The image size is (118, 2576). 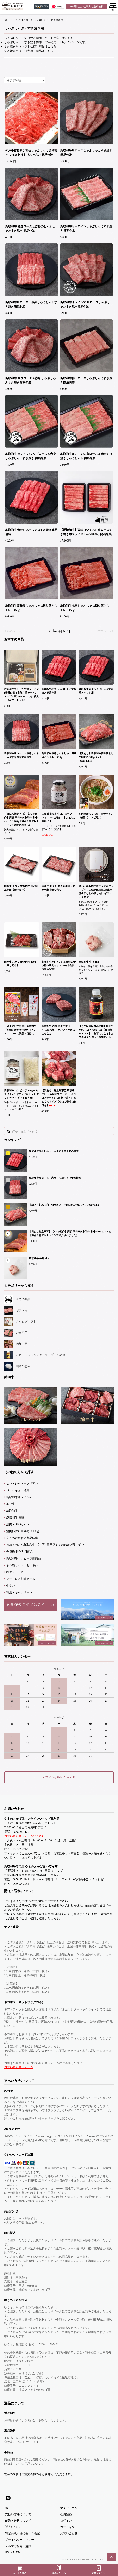 What do you see at coordinates (15, 1517) in the screenshot?
I see `愛情和牛 育味` at bounding box center [15, 1517].